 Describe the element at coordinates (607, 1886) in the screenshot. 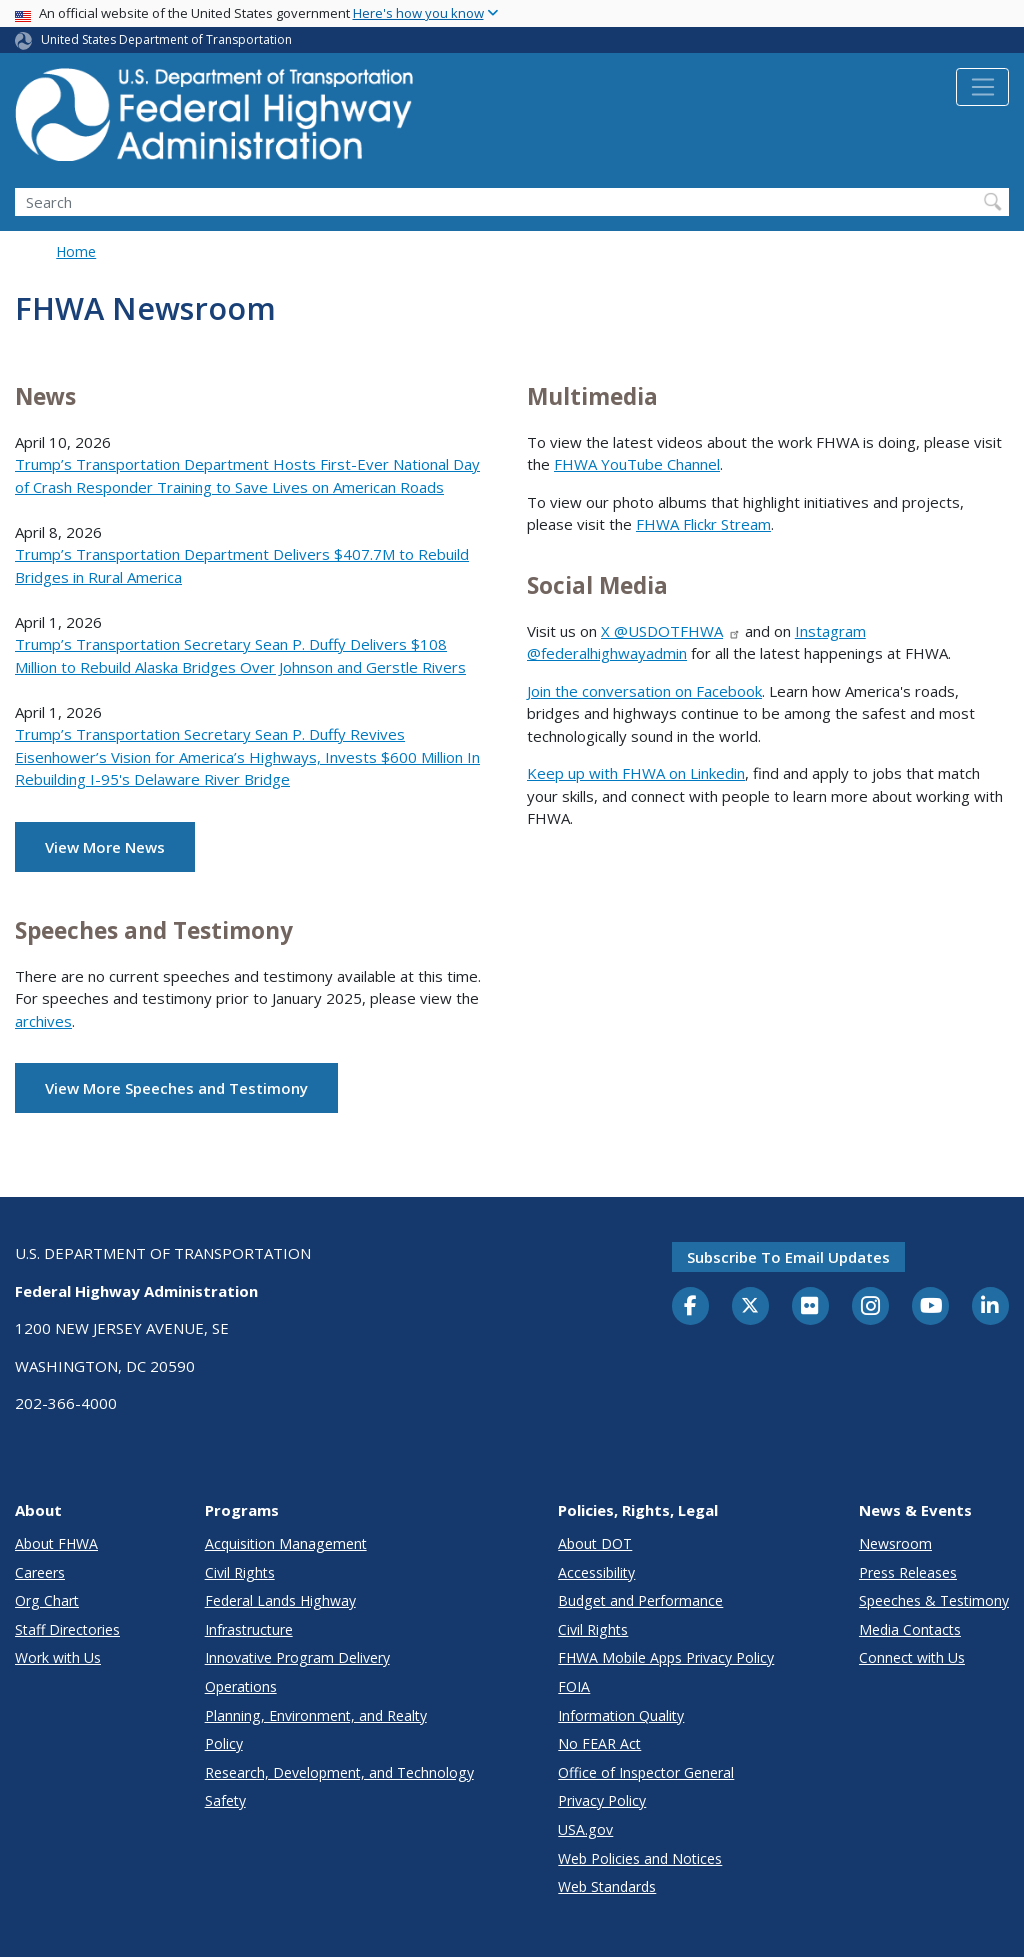

I see `Web Standards` at that location.